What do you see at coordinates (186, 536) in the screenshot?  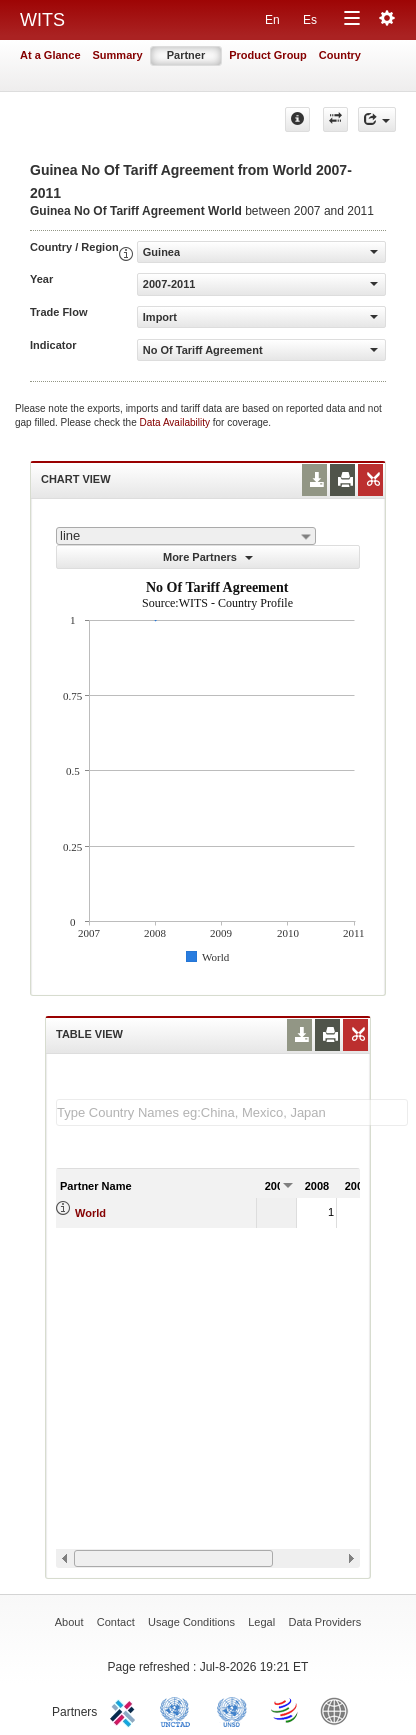 I see `[combobox]` at bounding box center [186, 536].